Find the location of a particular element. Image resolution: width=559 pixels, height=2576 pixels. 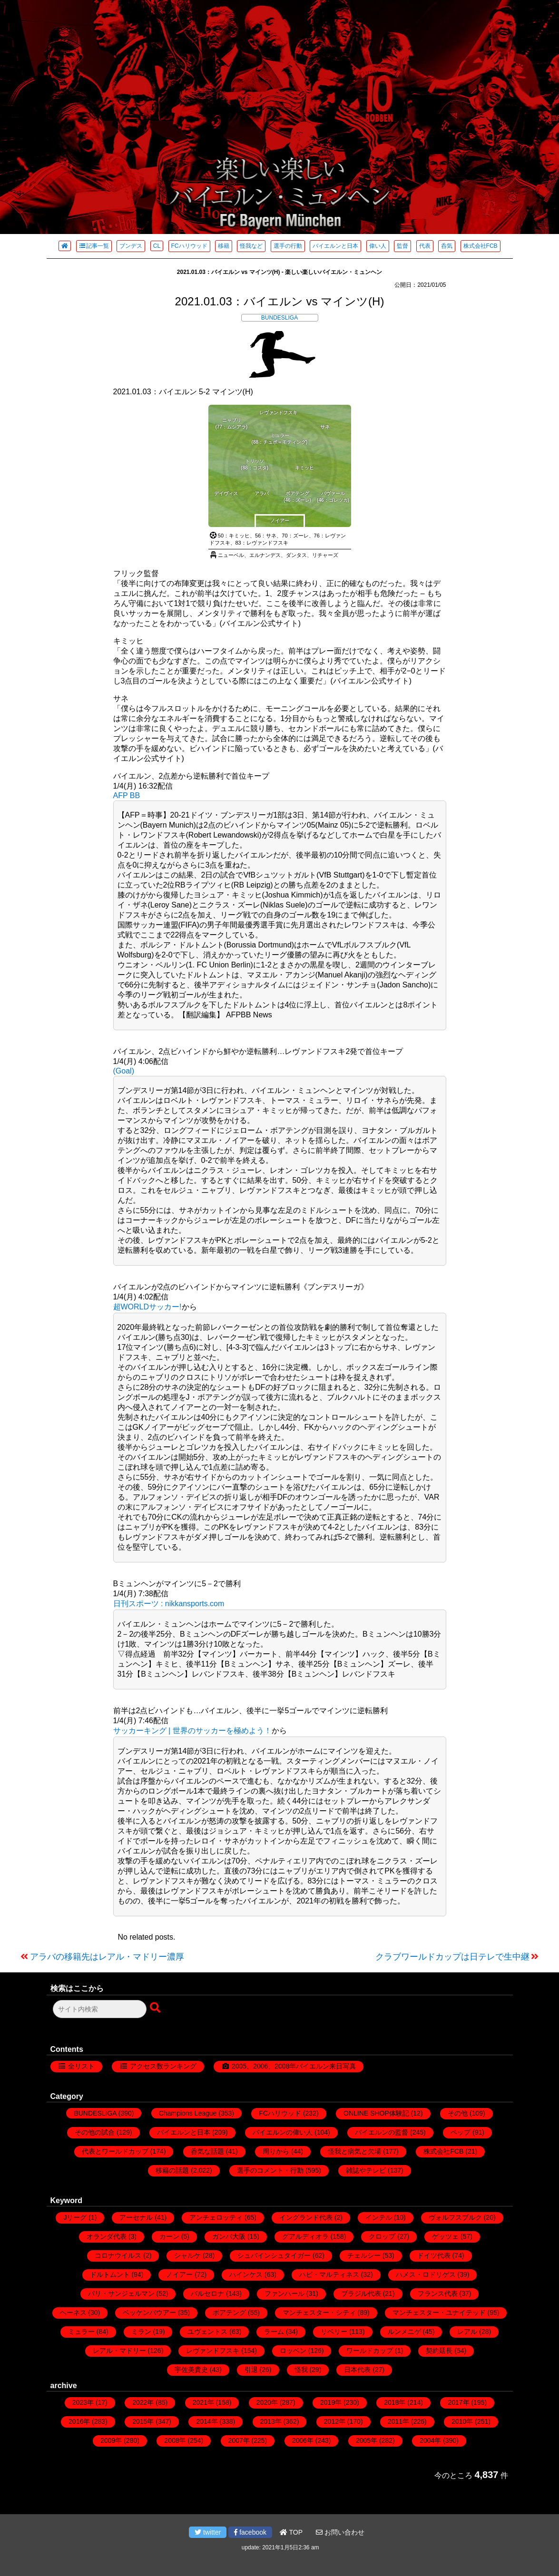

代表とワールドカップ is located at coordinates (115, 2151).